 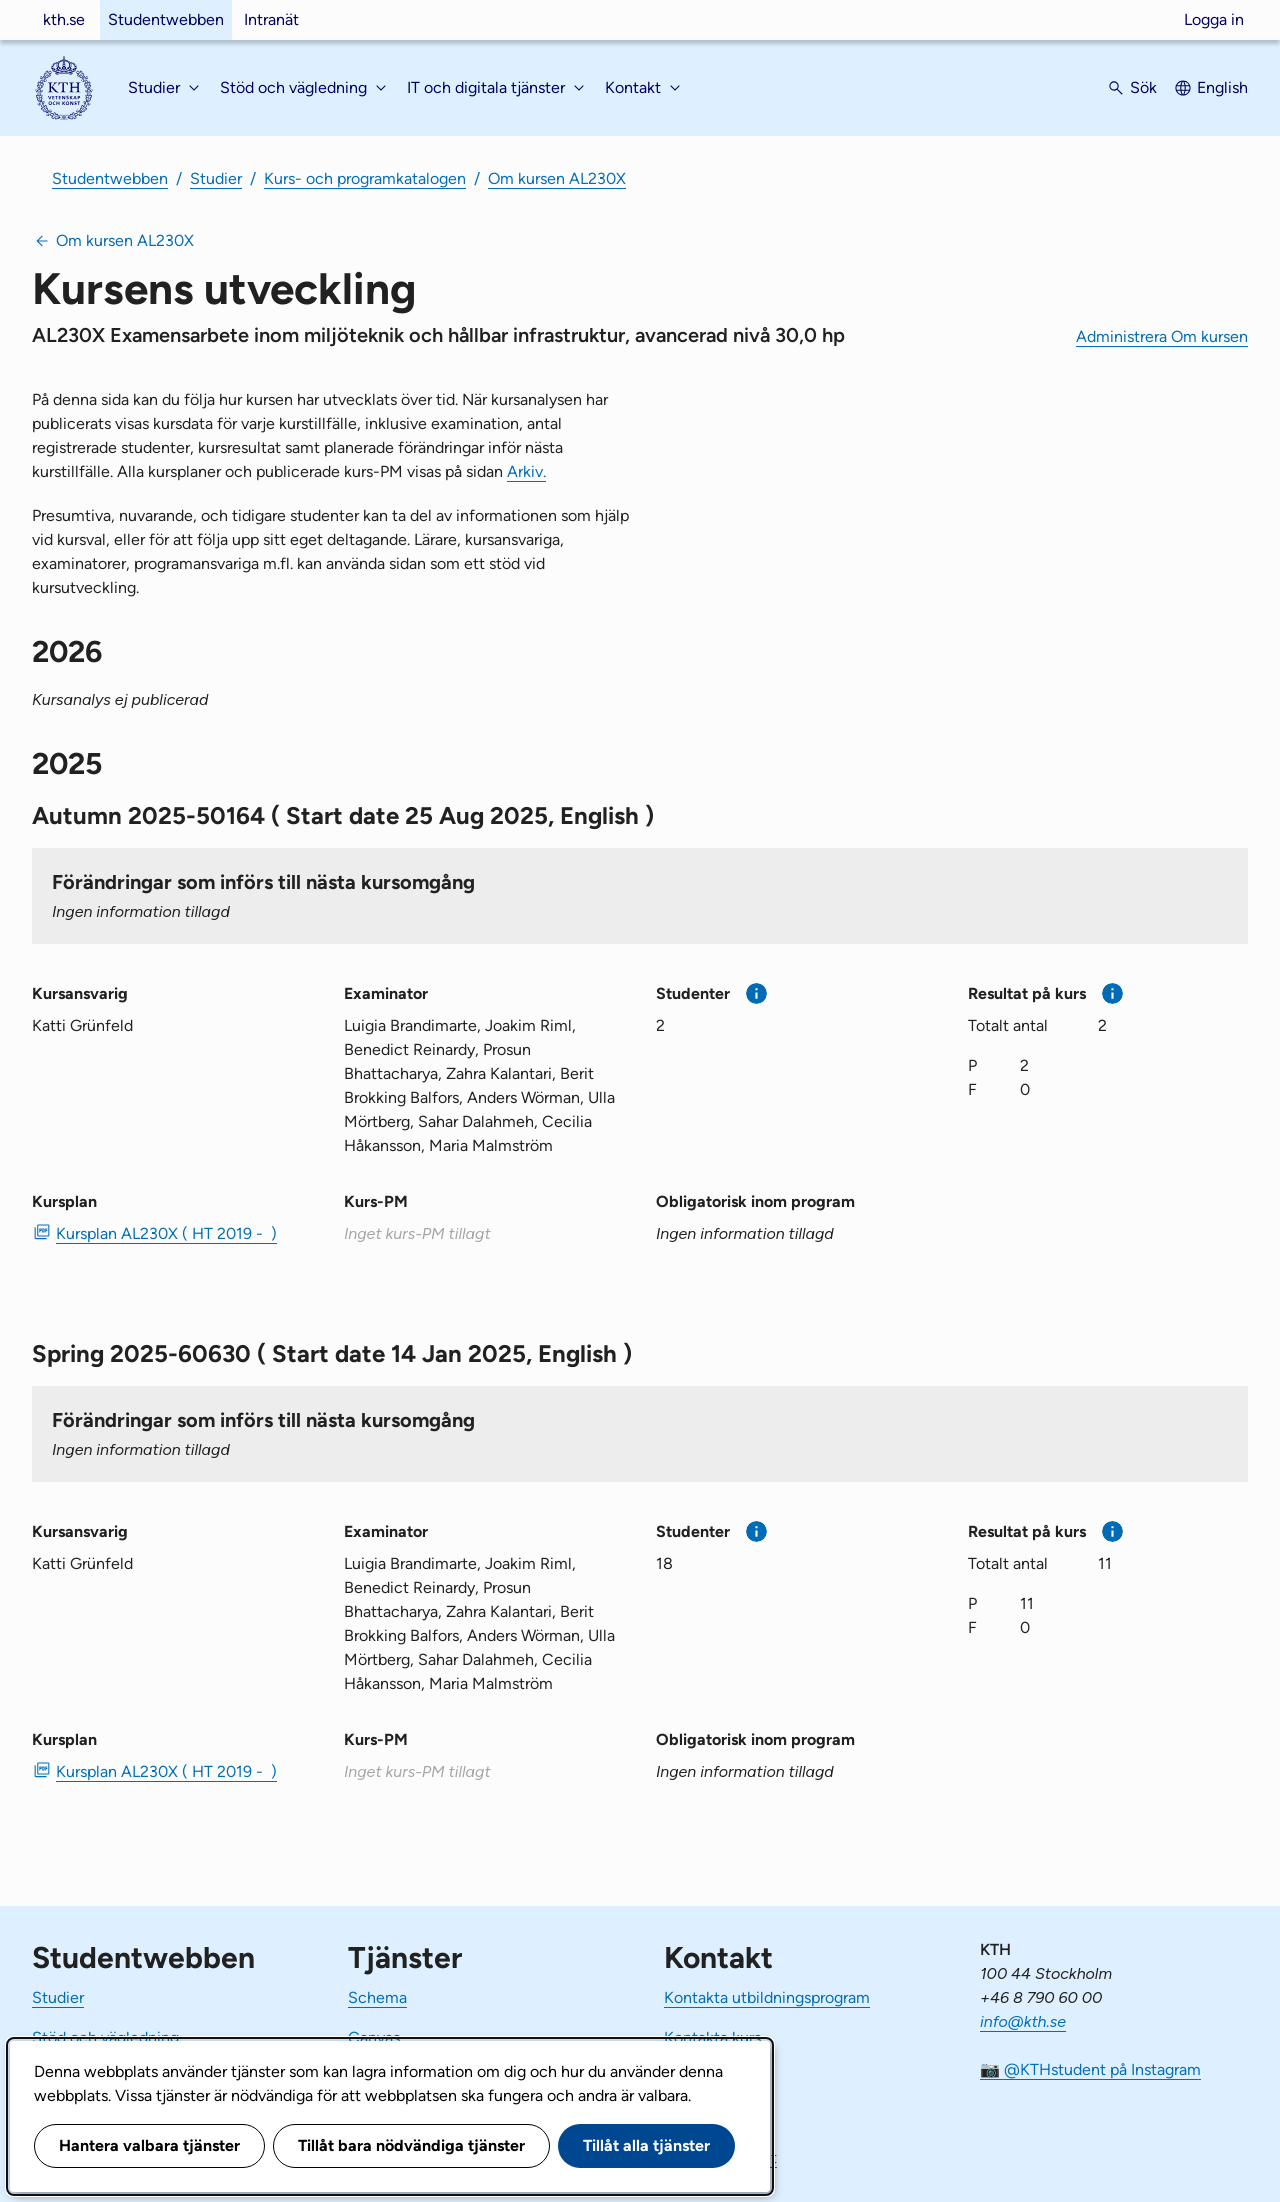 I want to click on Kontakta kurs, so click(x=712, y=2037).